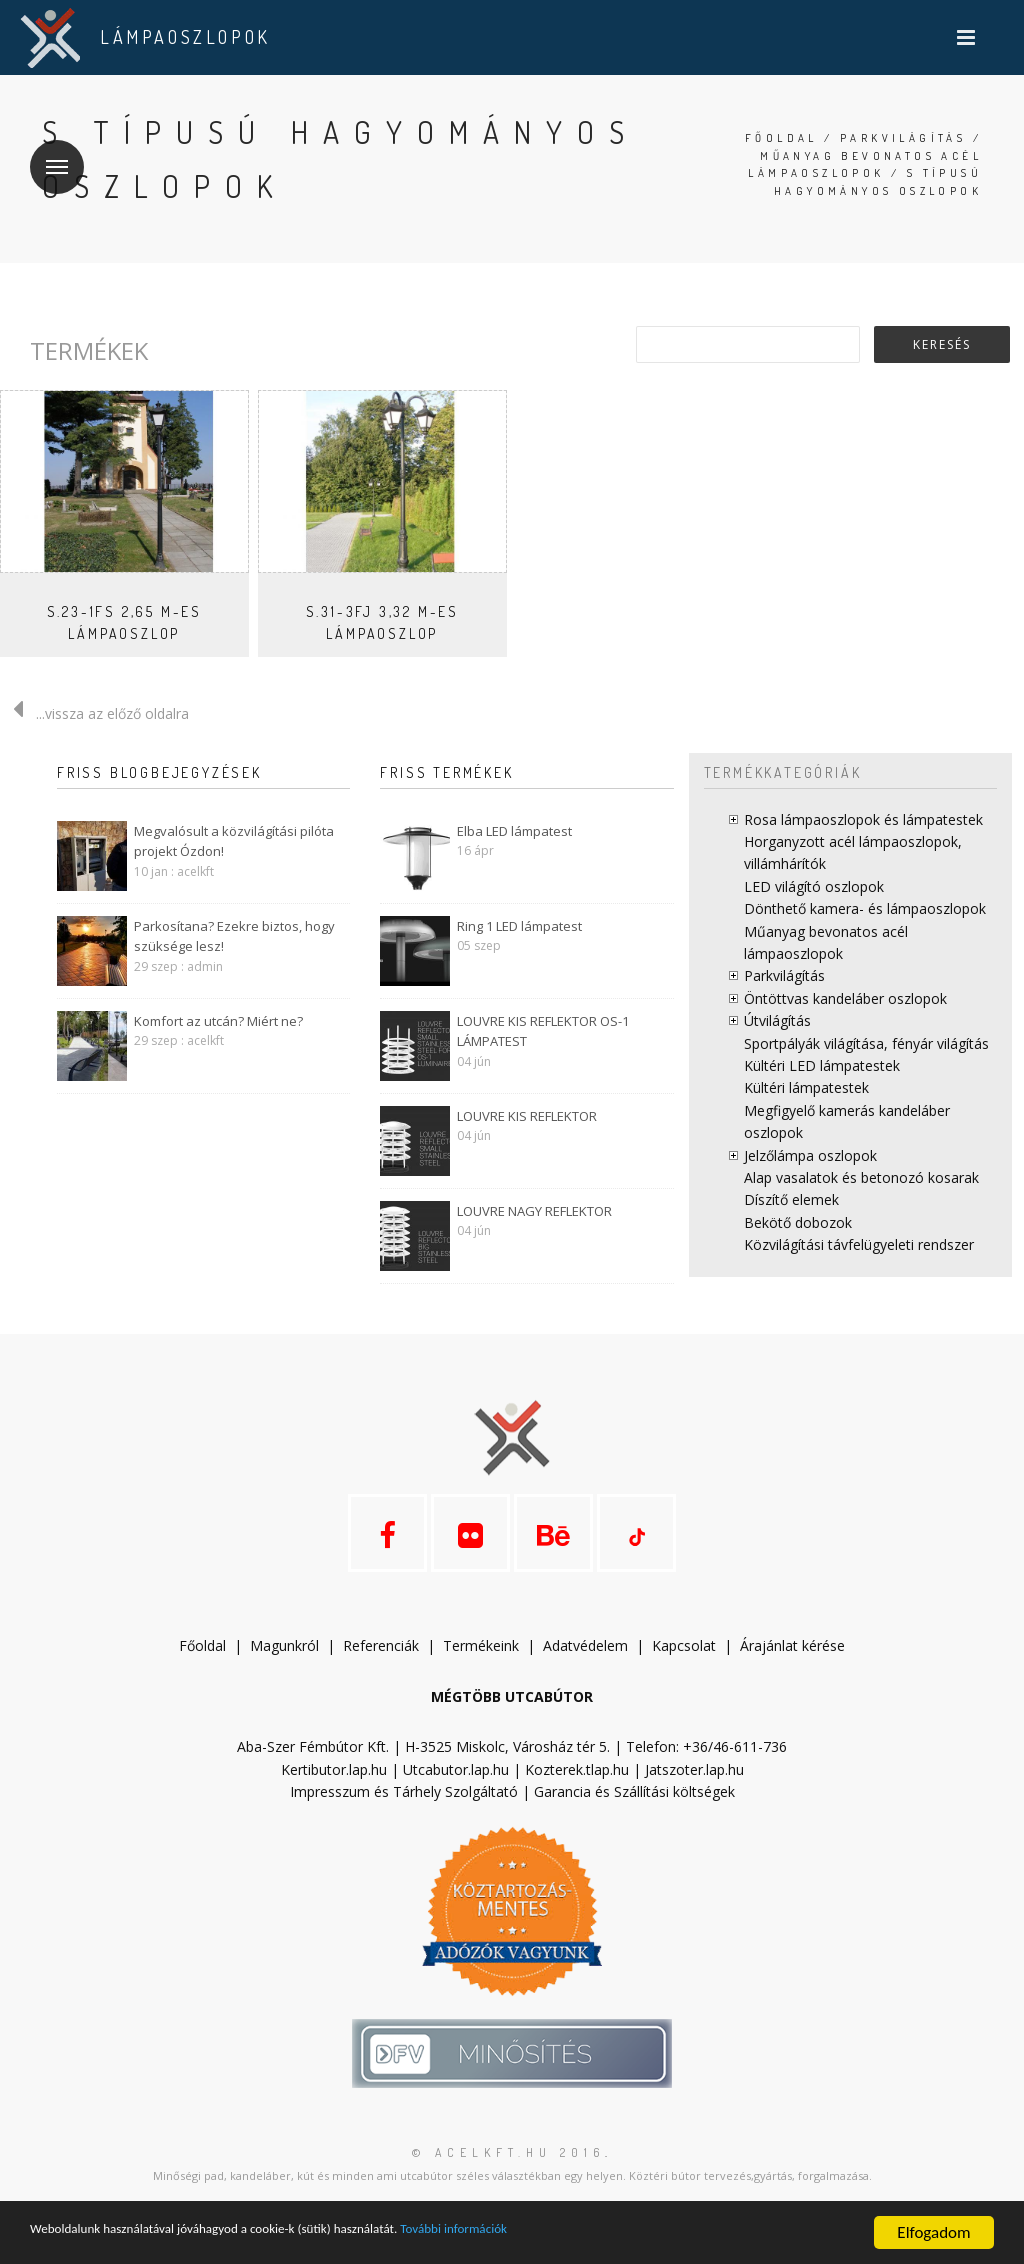 This screenshot has height=2264, width=1024. What do you see at coordinates (284, 1664) in the screenshot?
I see `Magunkról` at bounding box center [284, 1664].